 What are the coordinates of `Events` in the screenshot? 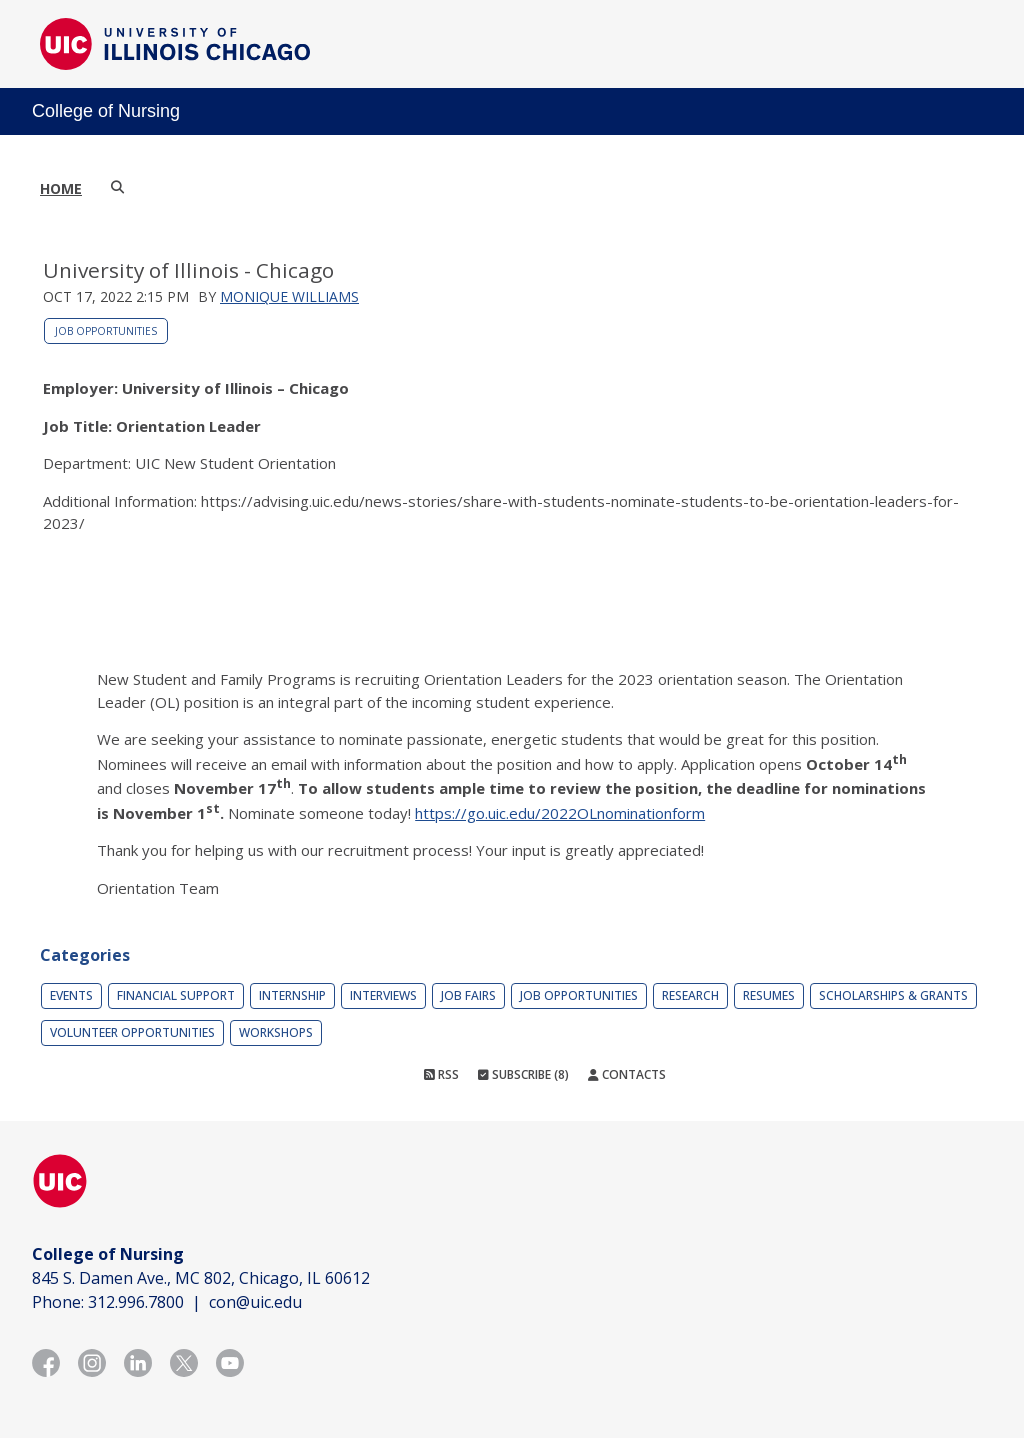 It's located at (71, 995).